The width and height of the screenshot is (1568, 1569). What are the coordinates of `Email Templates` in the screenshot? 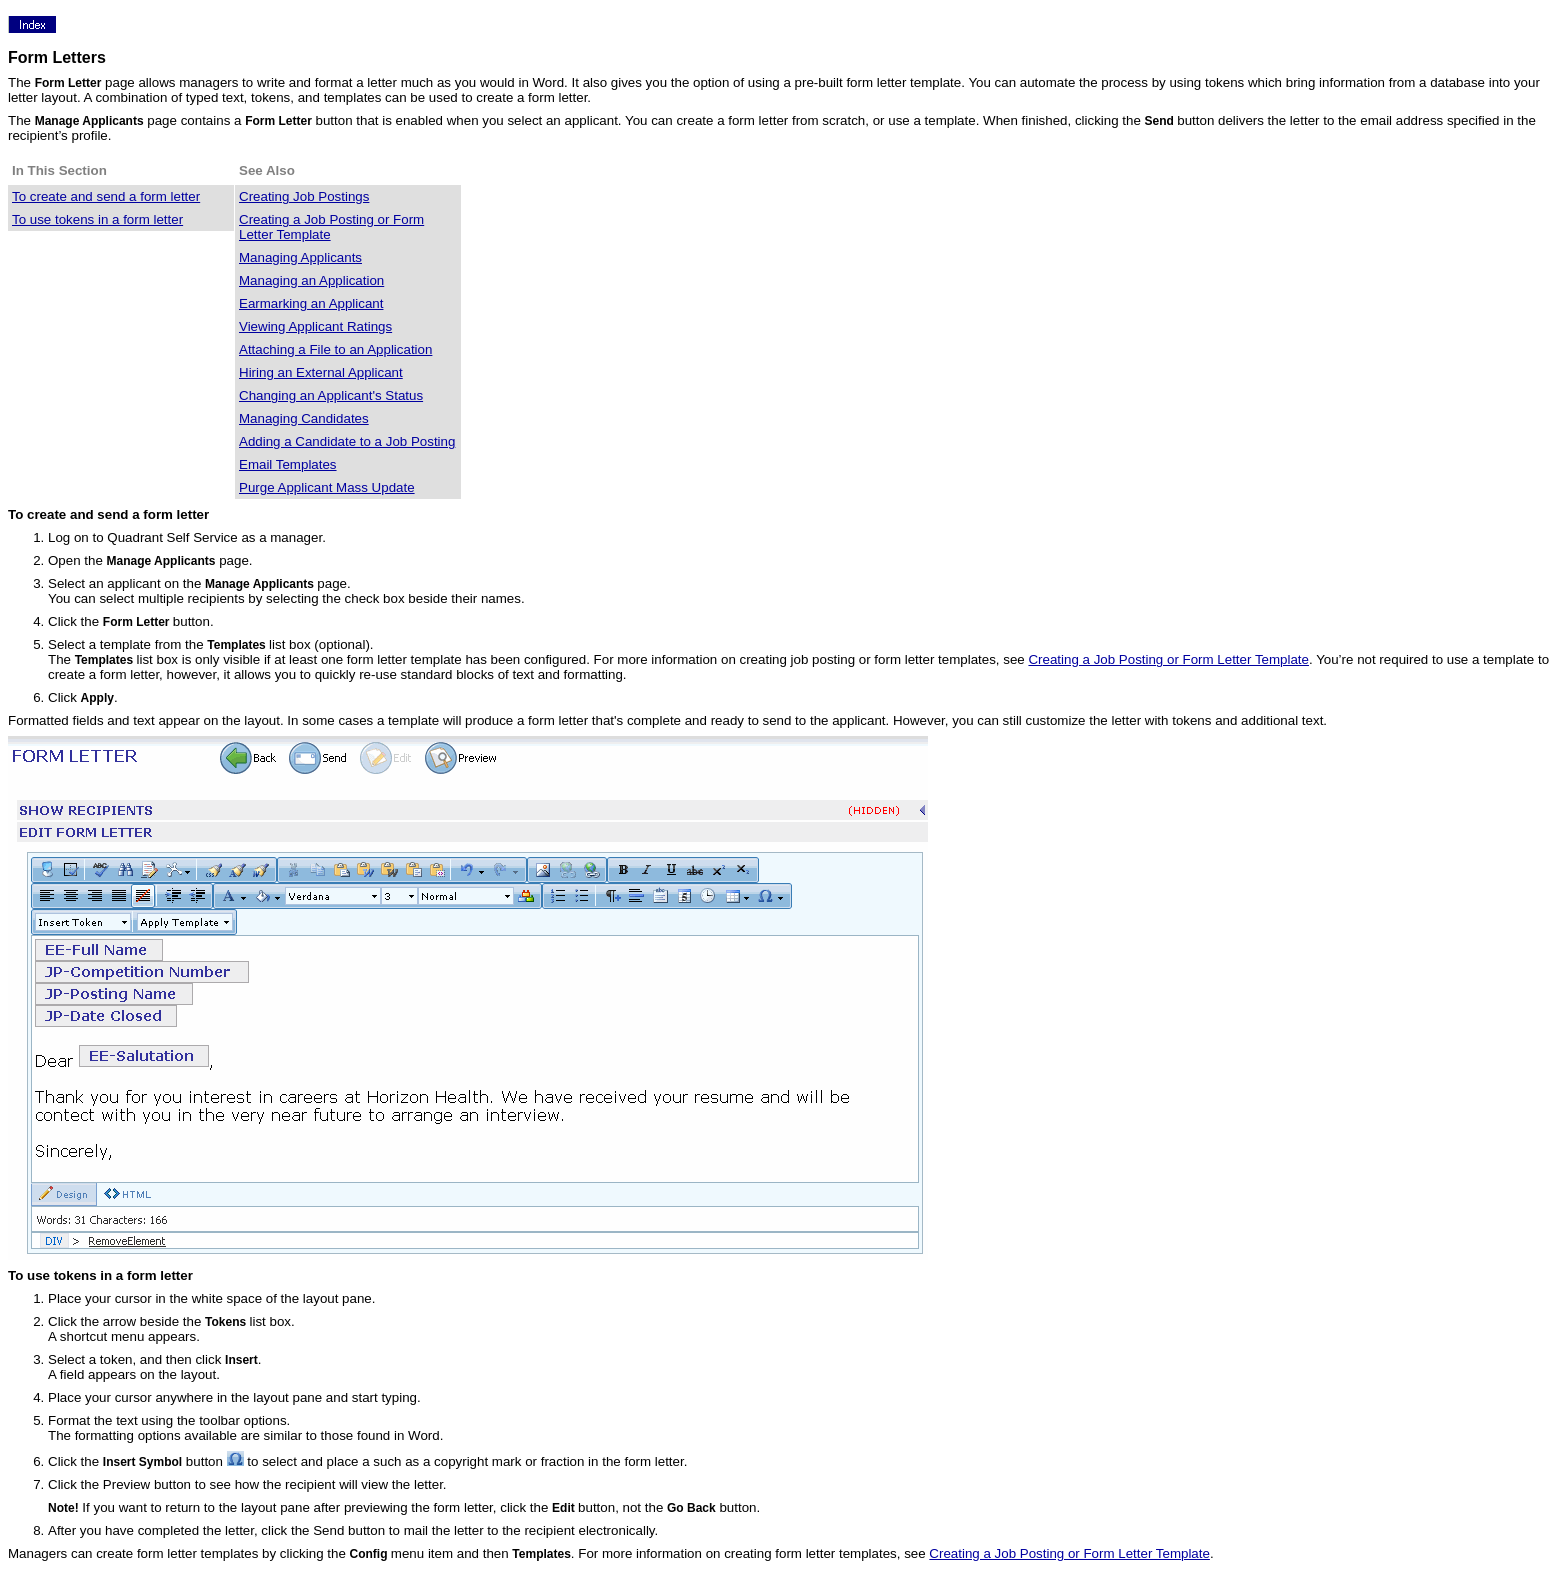 It's located at (288, 464).